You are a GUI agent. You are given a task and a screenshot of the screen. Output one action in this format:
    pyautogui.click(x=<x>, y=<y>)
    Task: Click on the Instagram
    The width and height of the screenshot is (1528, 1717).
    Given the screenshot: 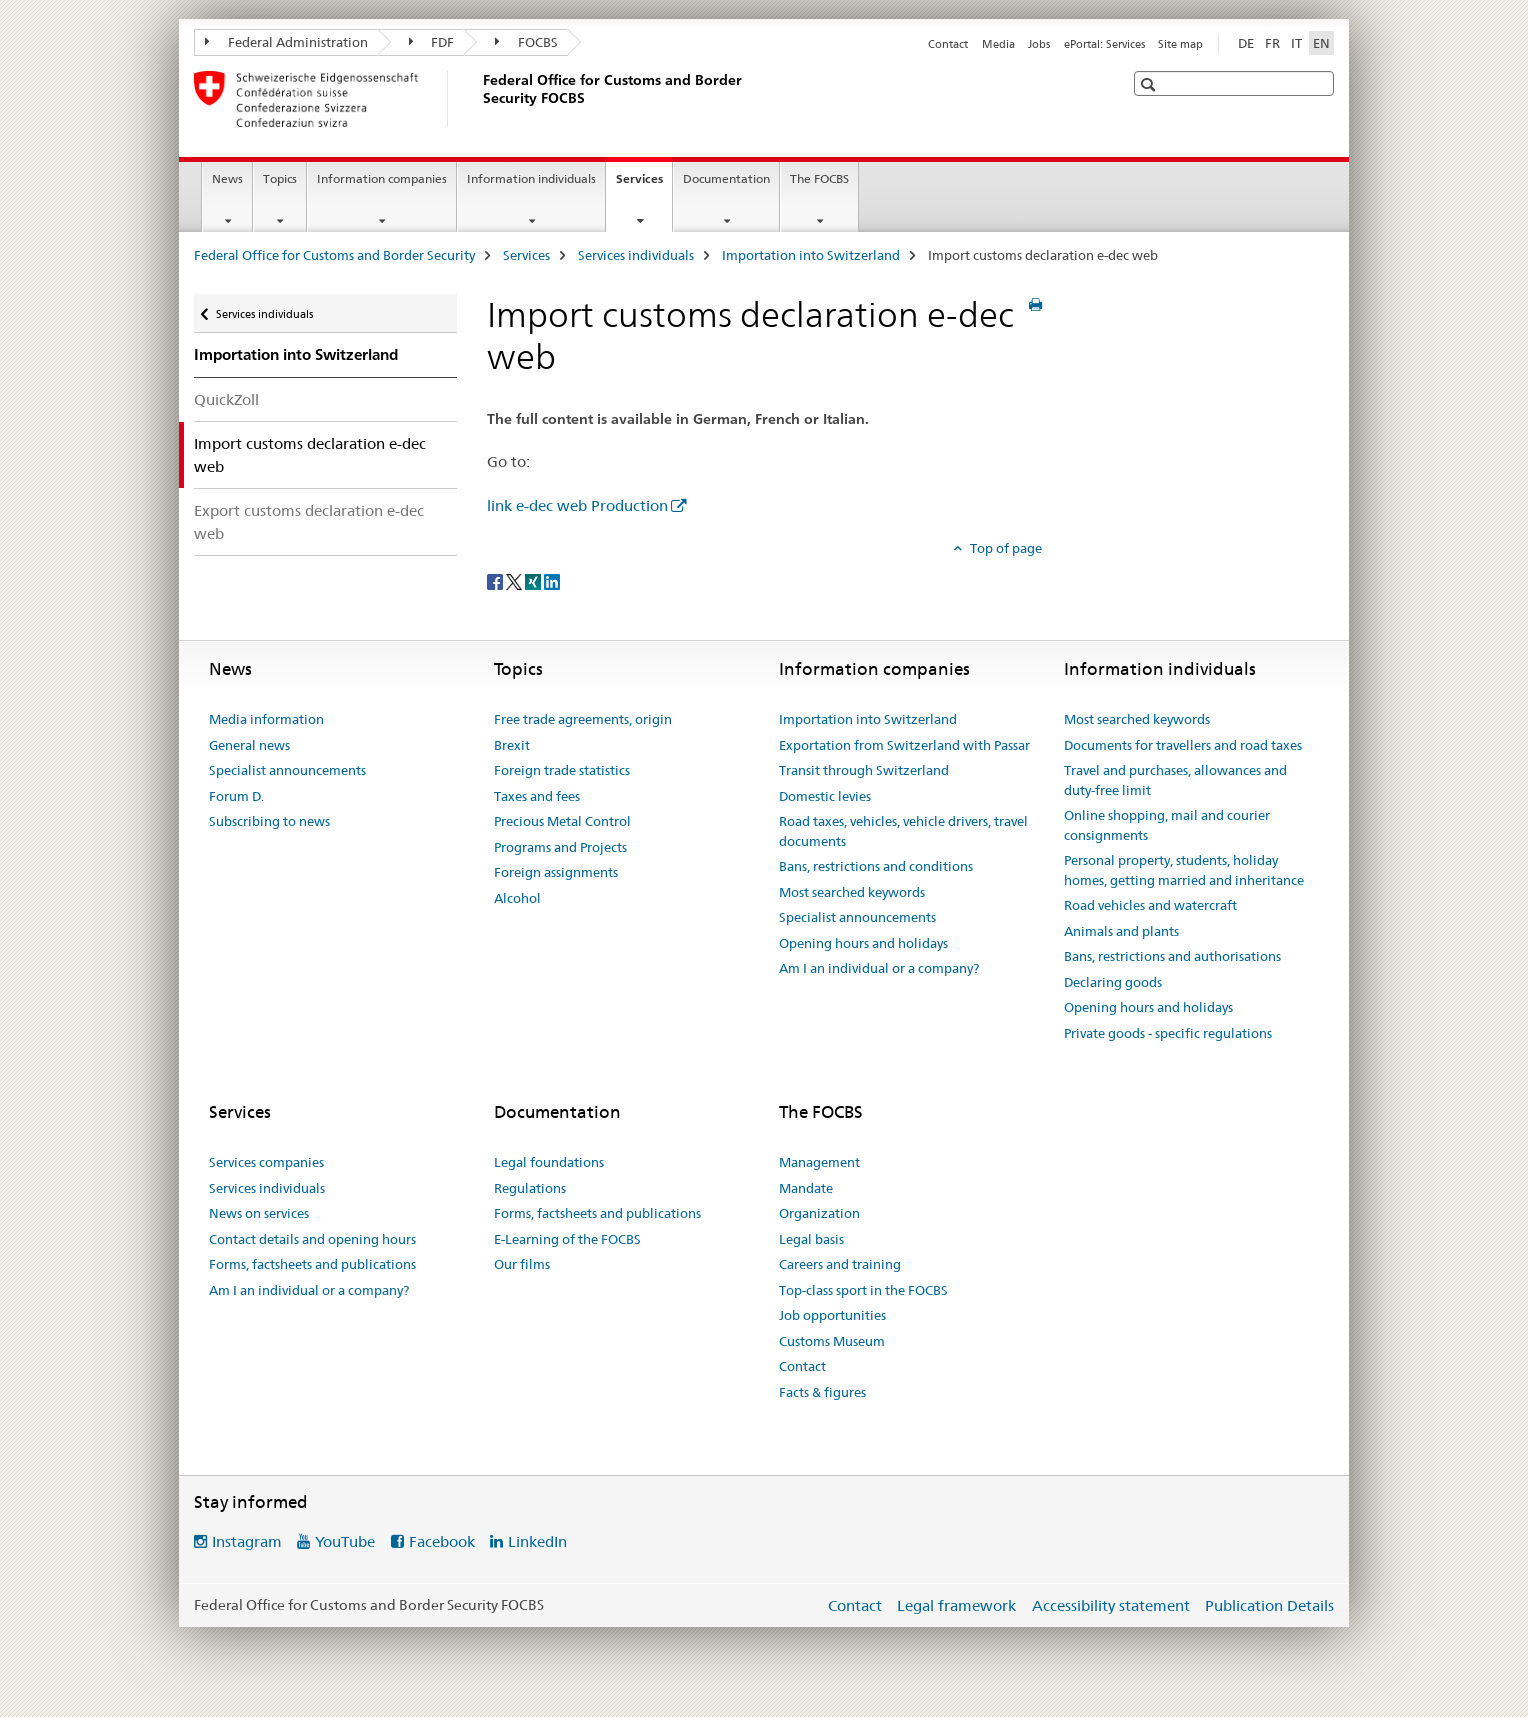 What is the action you would take?
    pyautogui.click(x=247, y=1541)
    